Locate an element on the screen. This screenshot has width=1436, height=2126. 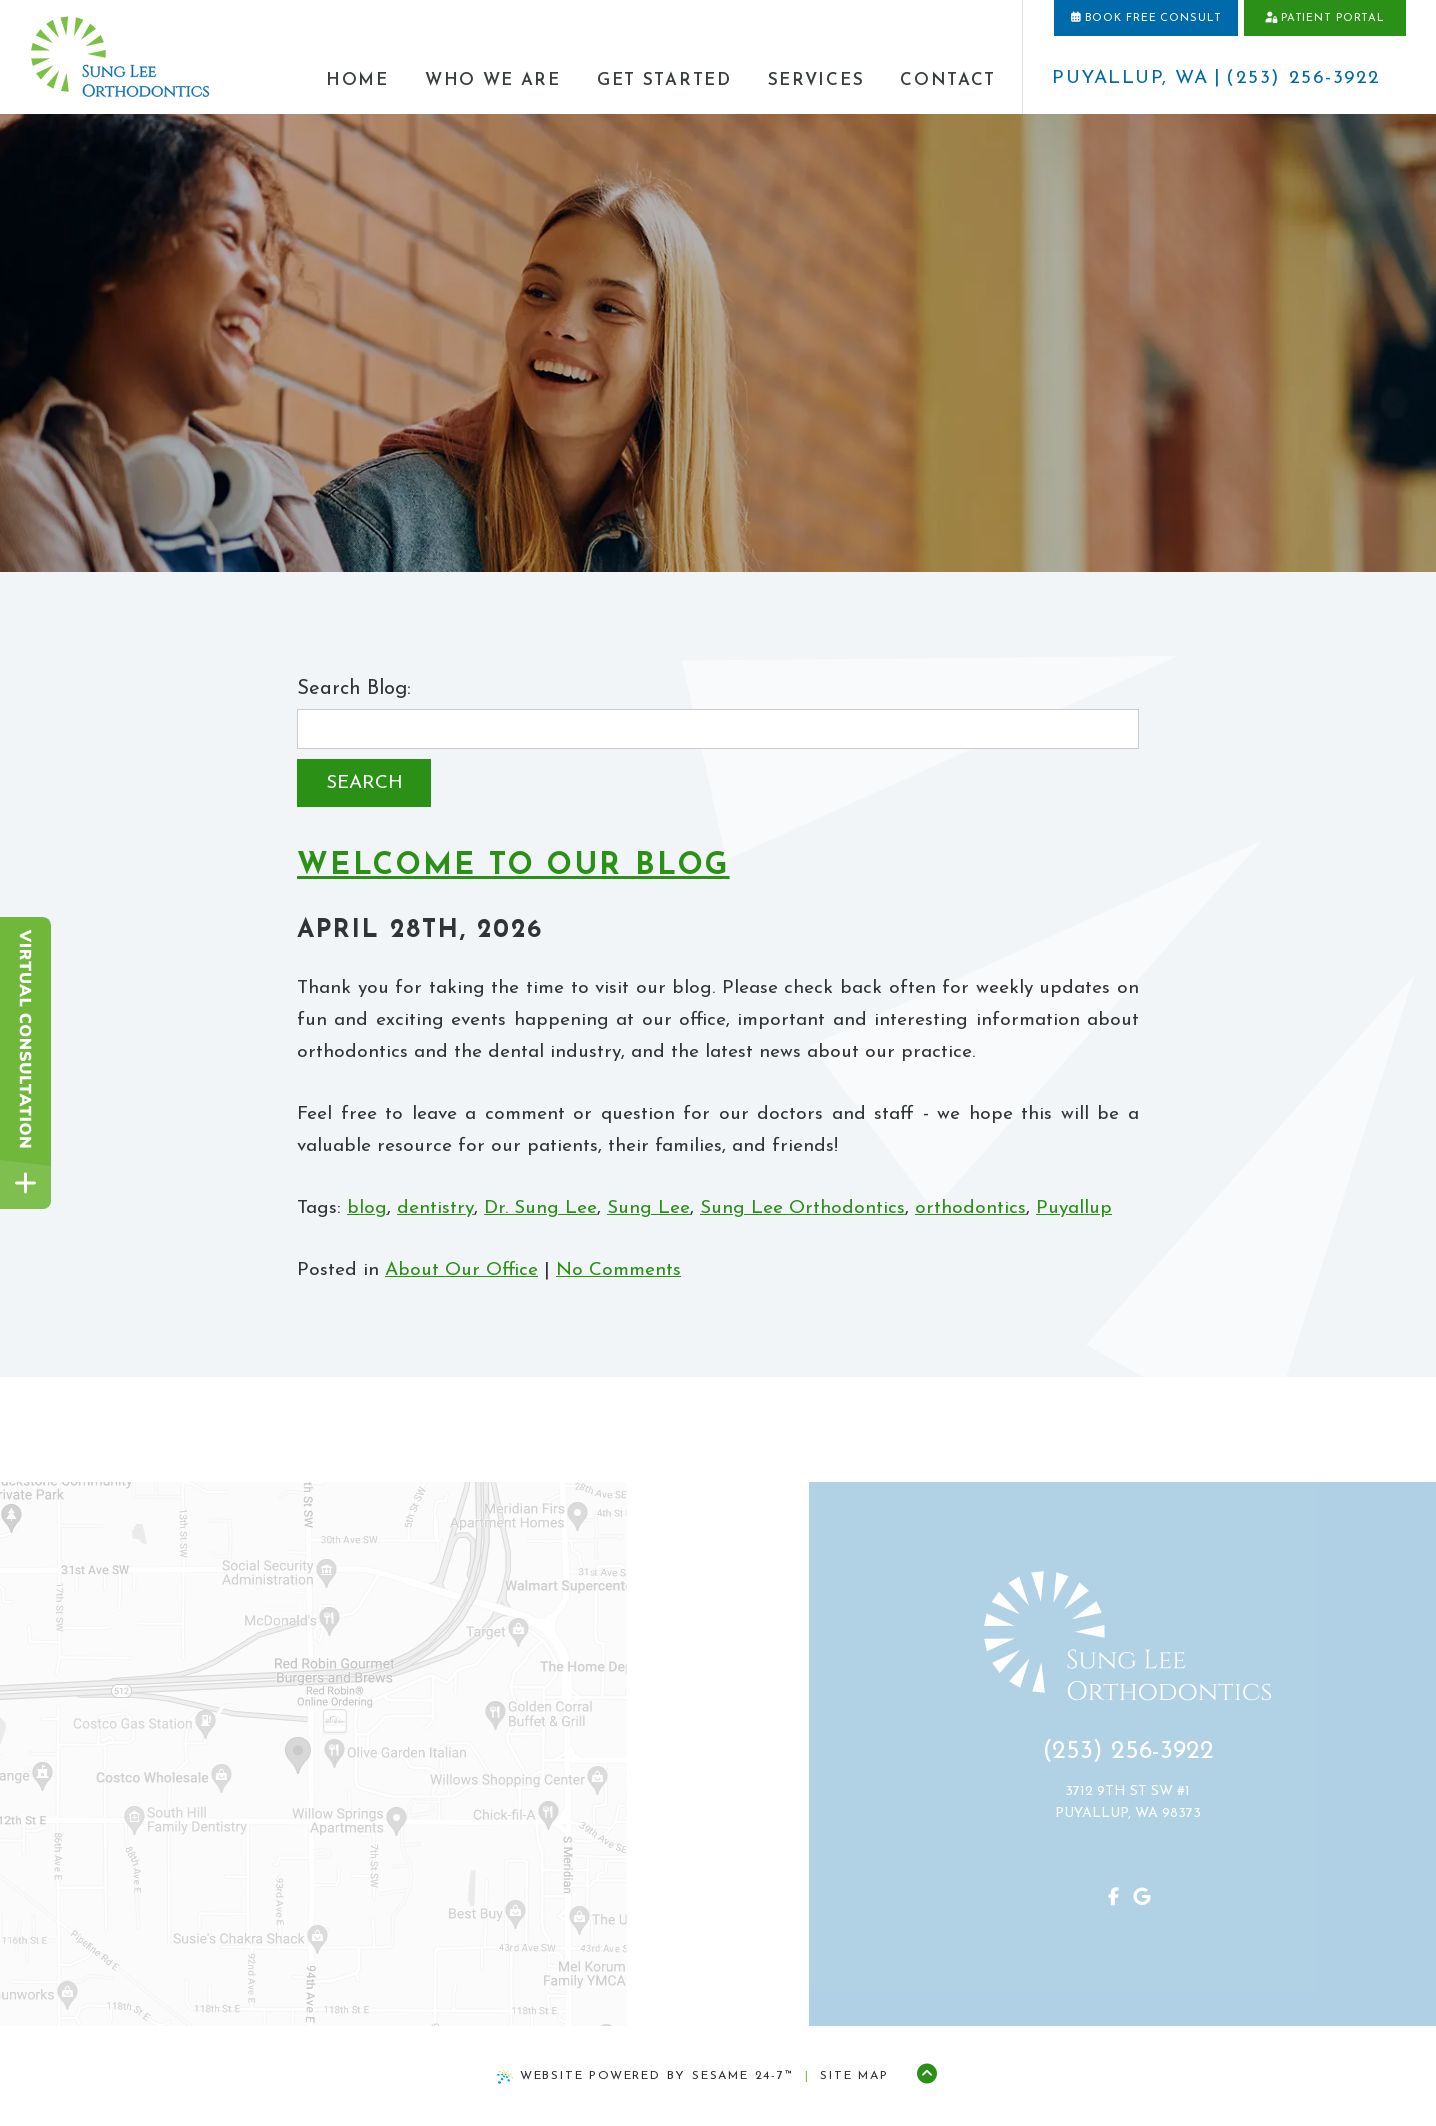
Search is located at coordinates (364, 783).